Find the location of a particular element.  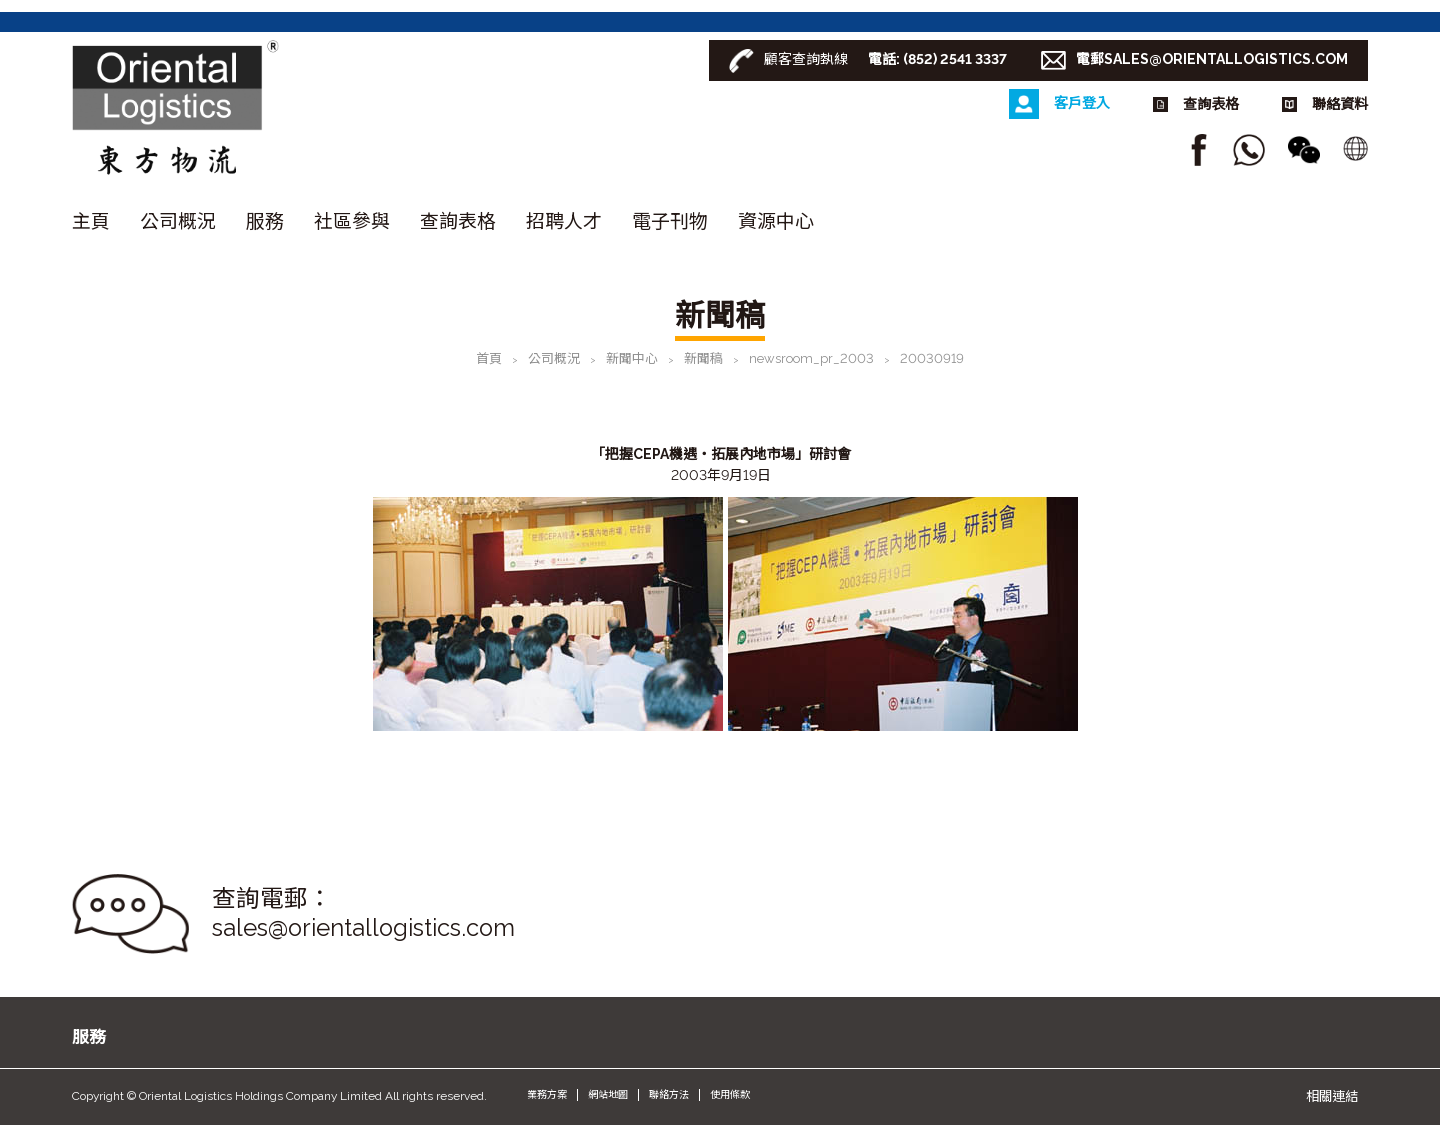

主頁 is located at coordinates (91, 221).